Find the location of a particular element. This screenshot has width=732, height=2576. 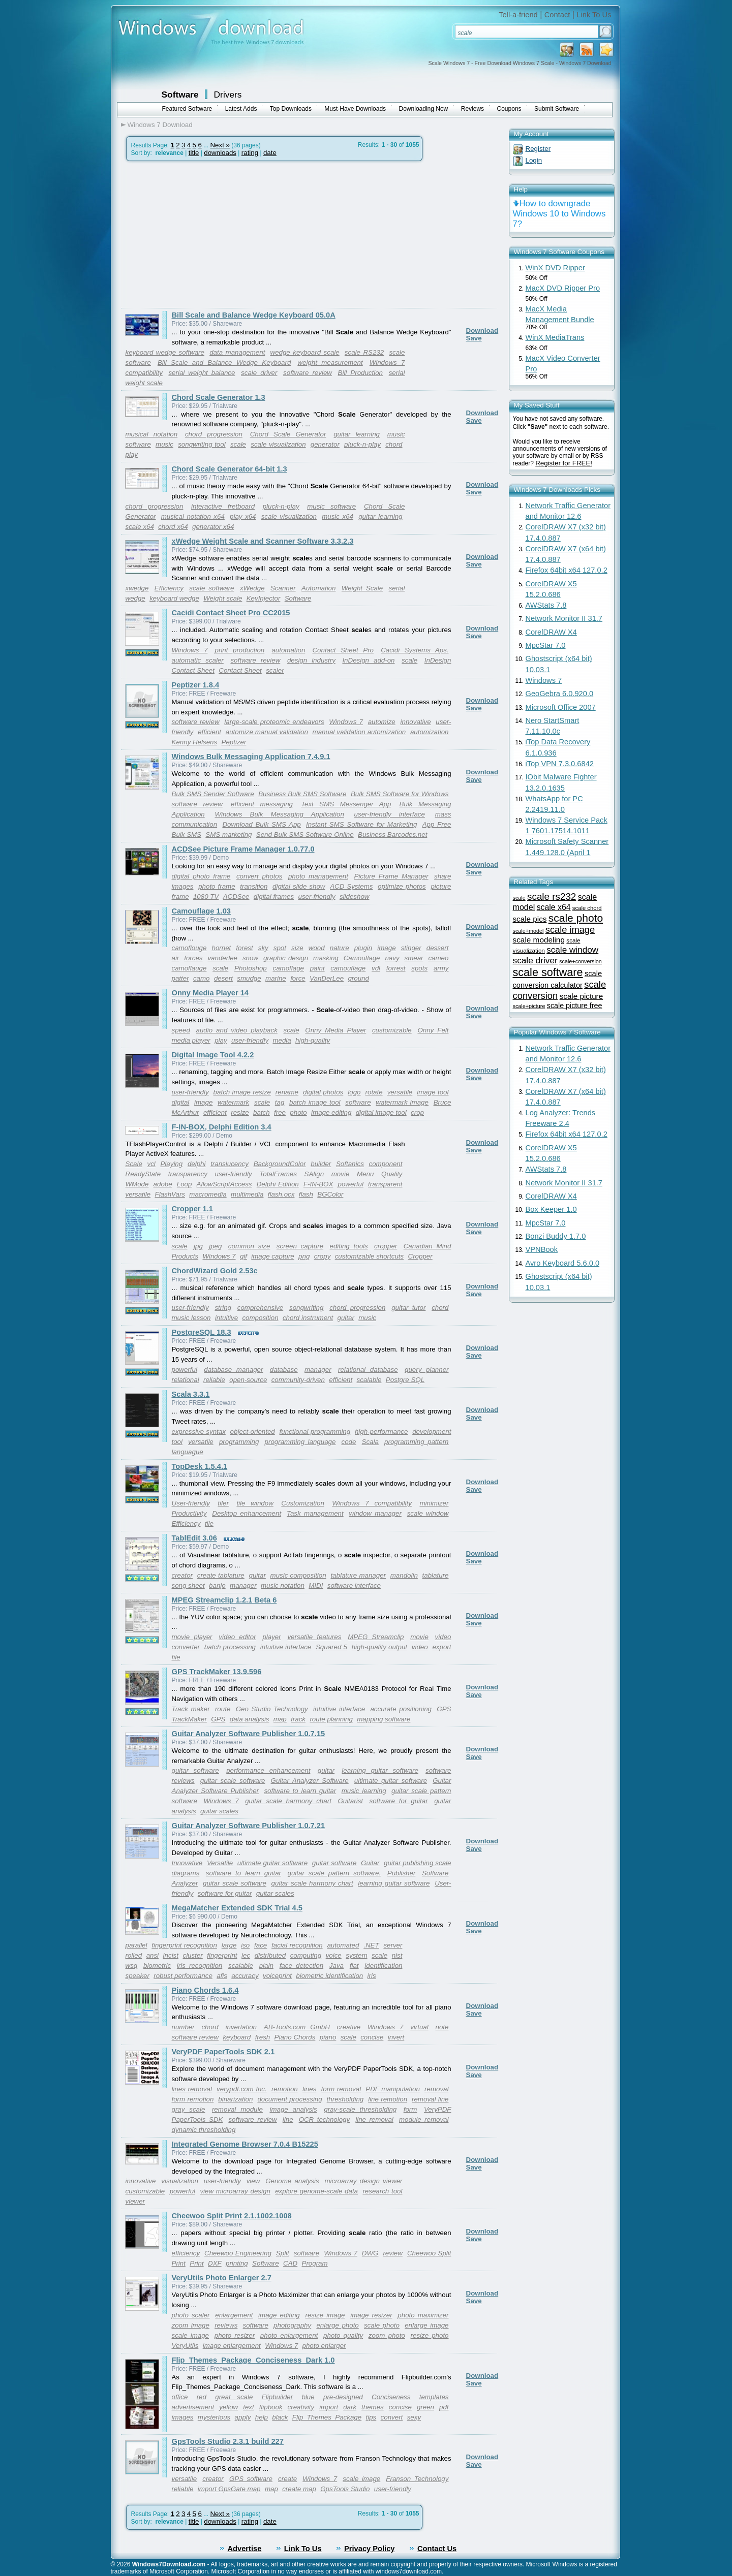

Bill Scale and Balance Wedge Keyboard is located at coordinates (224, 362).